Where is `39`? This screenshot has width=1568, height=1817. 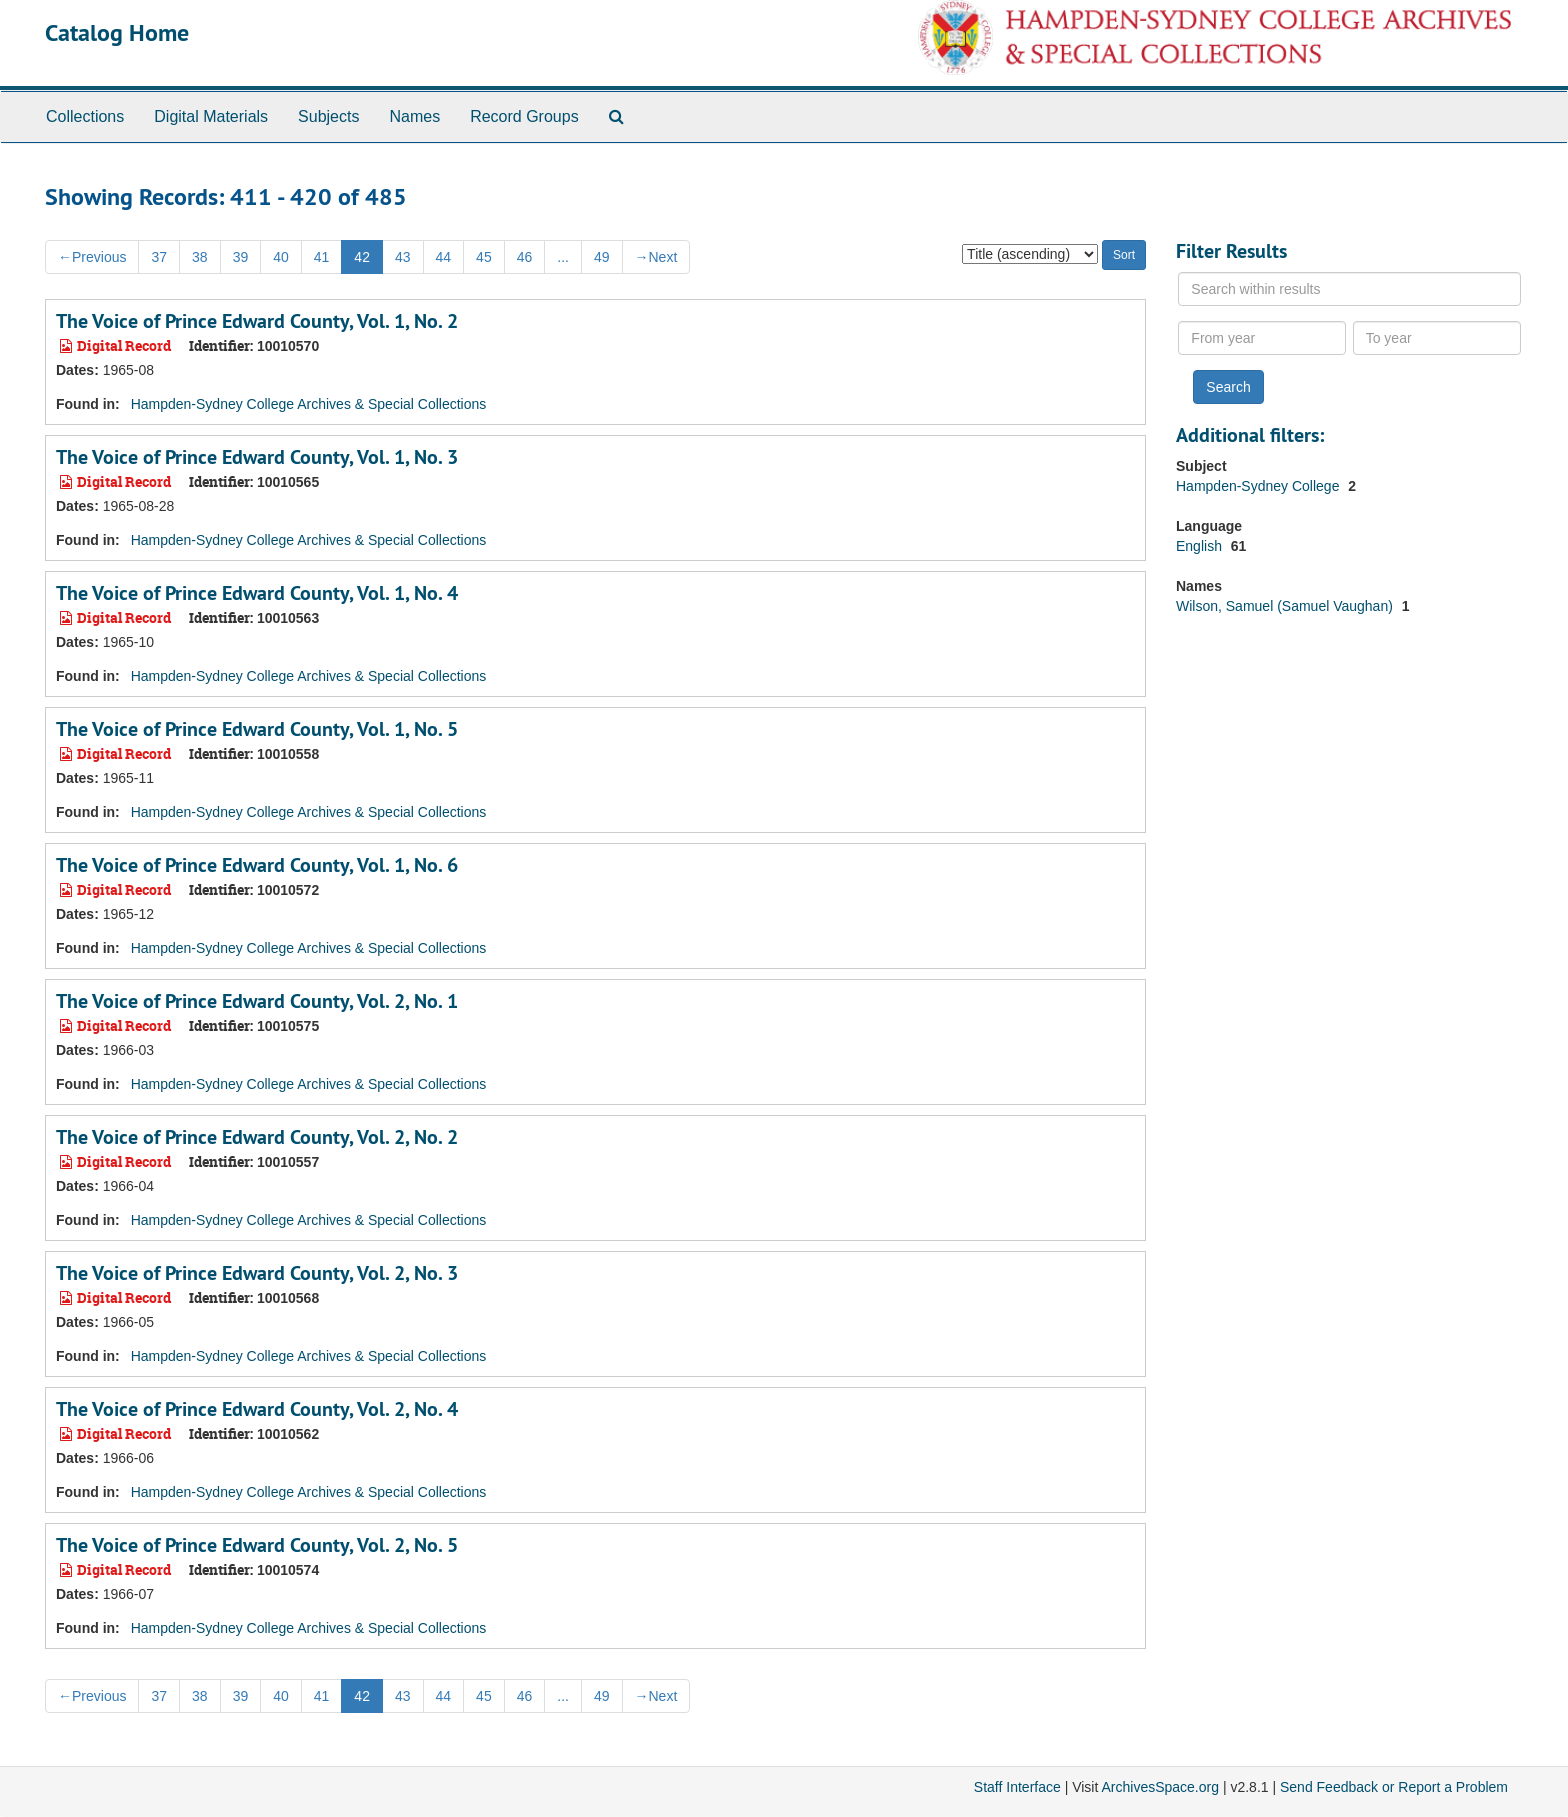 39 is located at coordinates (241, 257).